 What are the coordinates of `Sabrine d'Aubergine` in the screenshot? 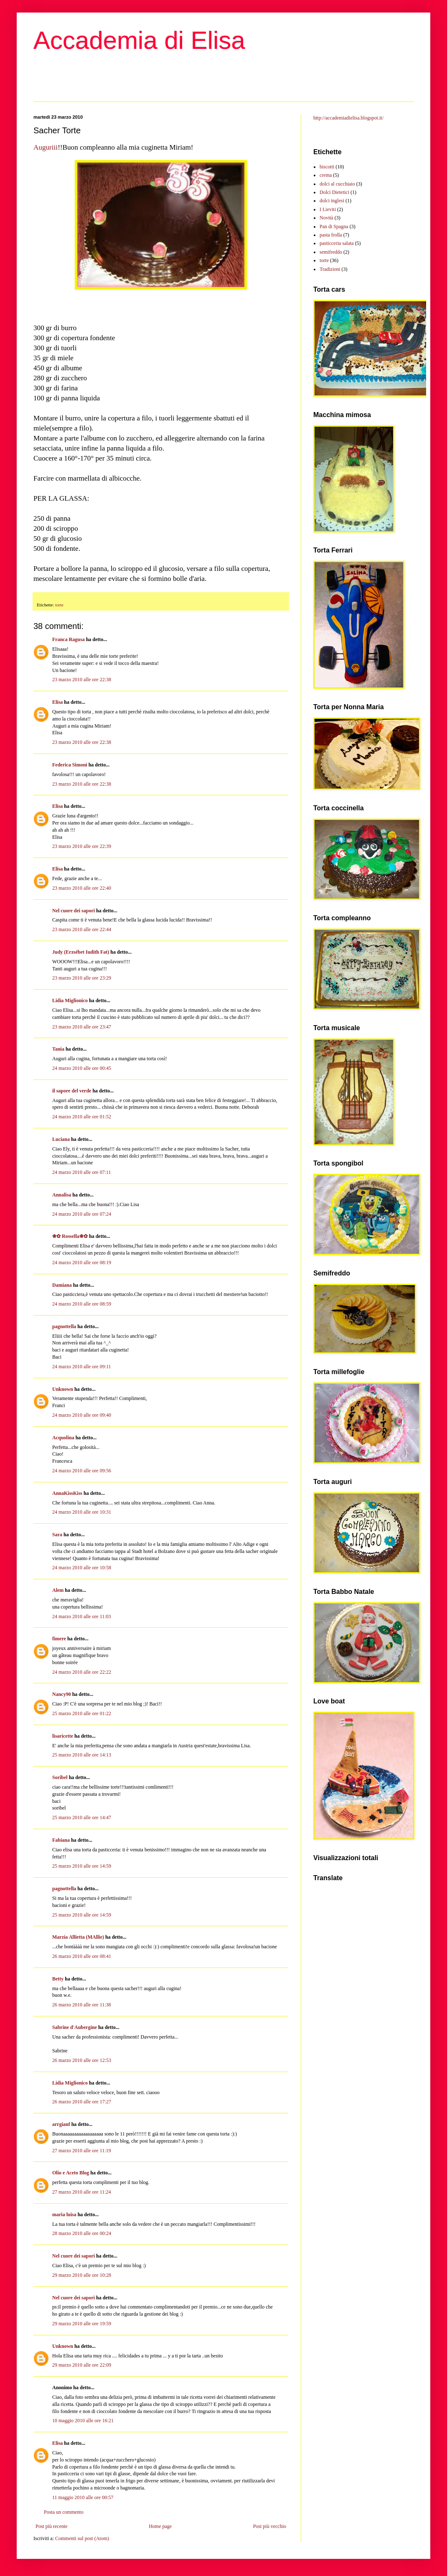 It's located at (74, 2027).